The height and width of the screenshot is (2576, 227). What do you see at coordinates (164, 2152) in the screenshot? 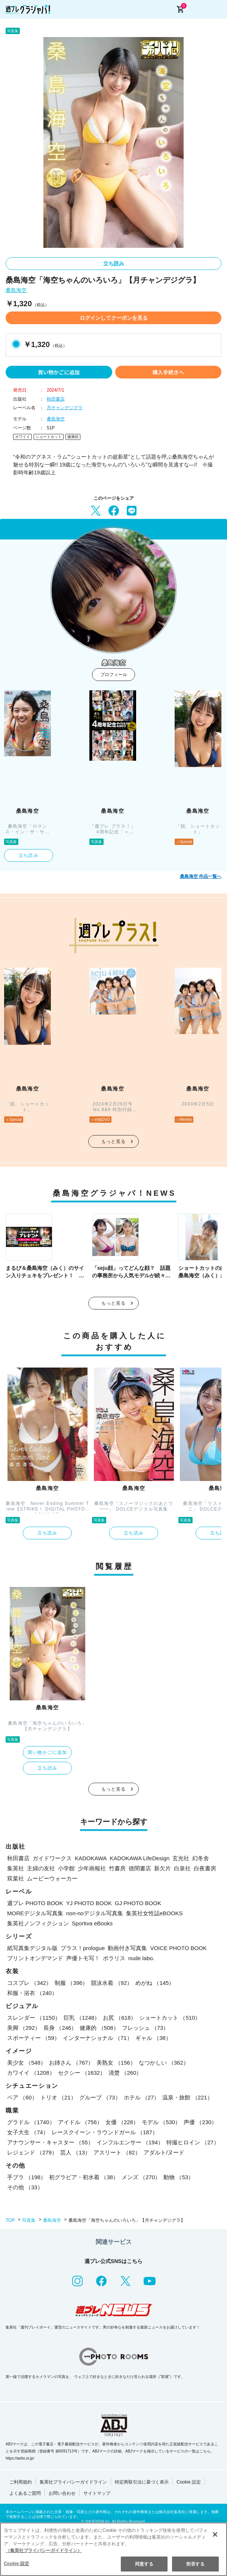
I see `アダルト/ヌード` at bounding box center [164, 2152].